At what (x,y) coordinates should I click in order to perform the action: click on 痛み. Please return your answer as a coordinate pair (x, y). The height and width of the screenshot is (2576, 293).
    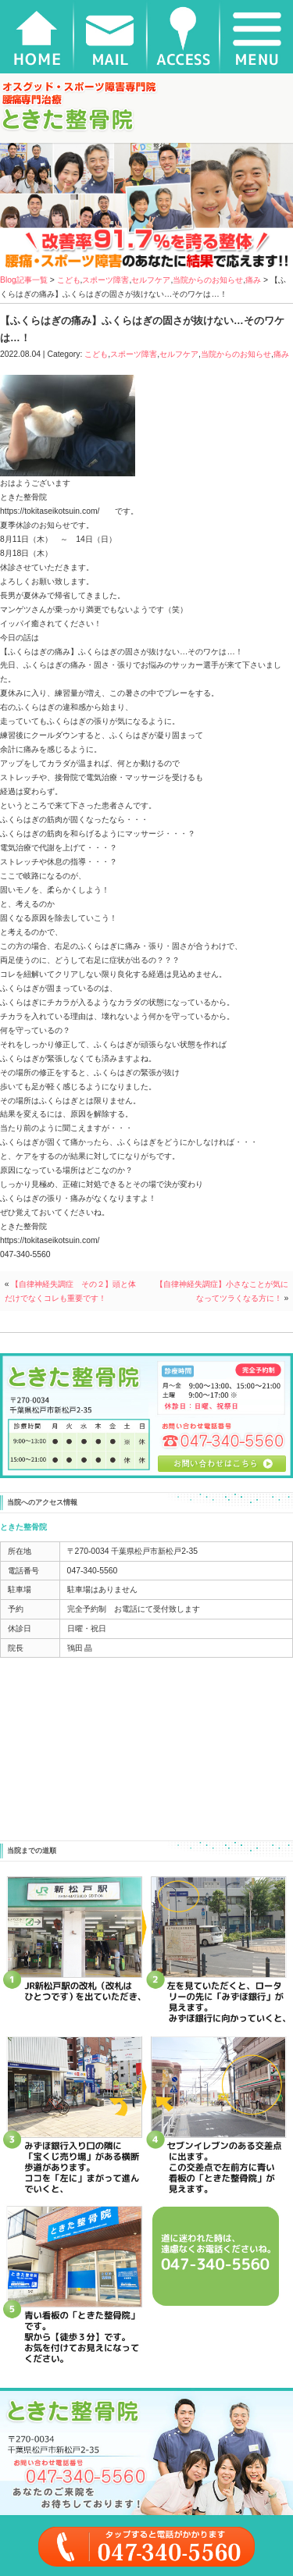
    Looking at the image, I should click on (253, 280).